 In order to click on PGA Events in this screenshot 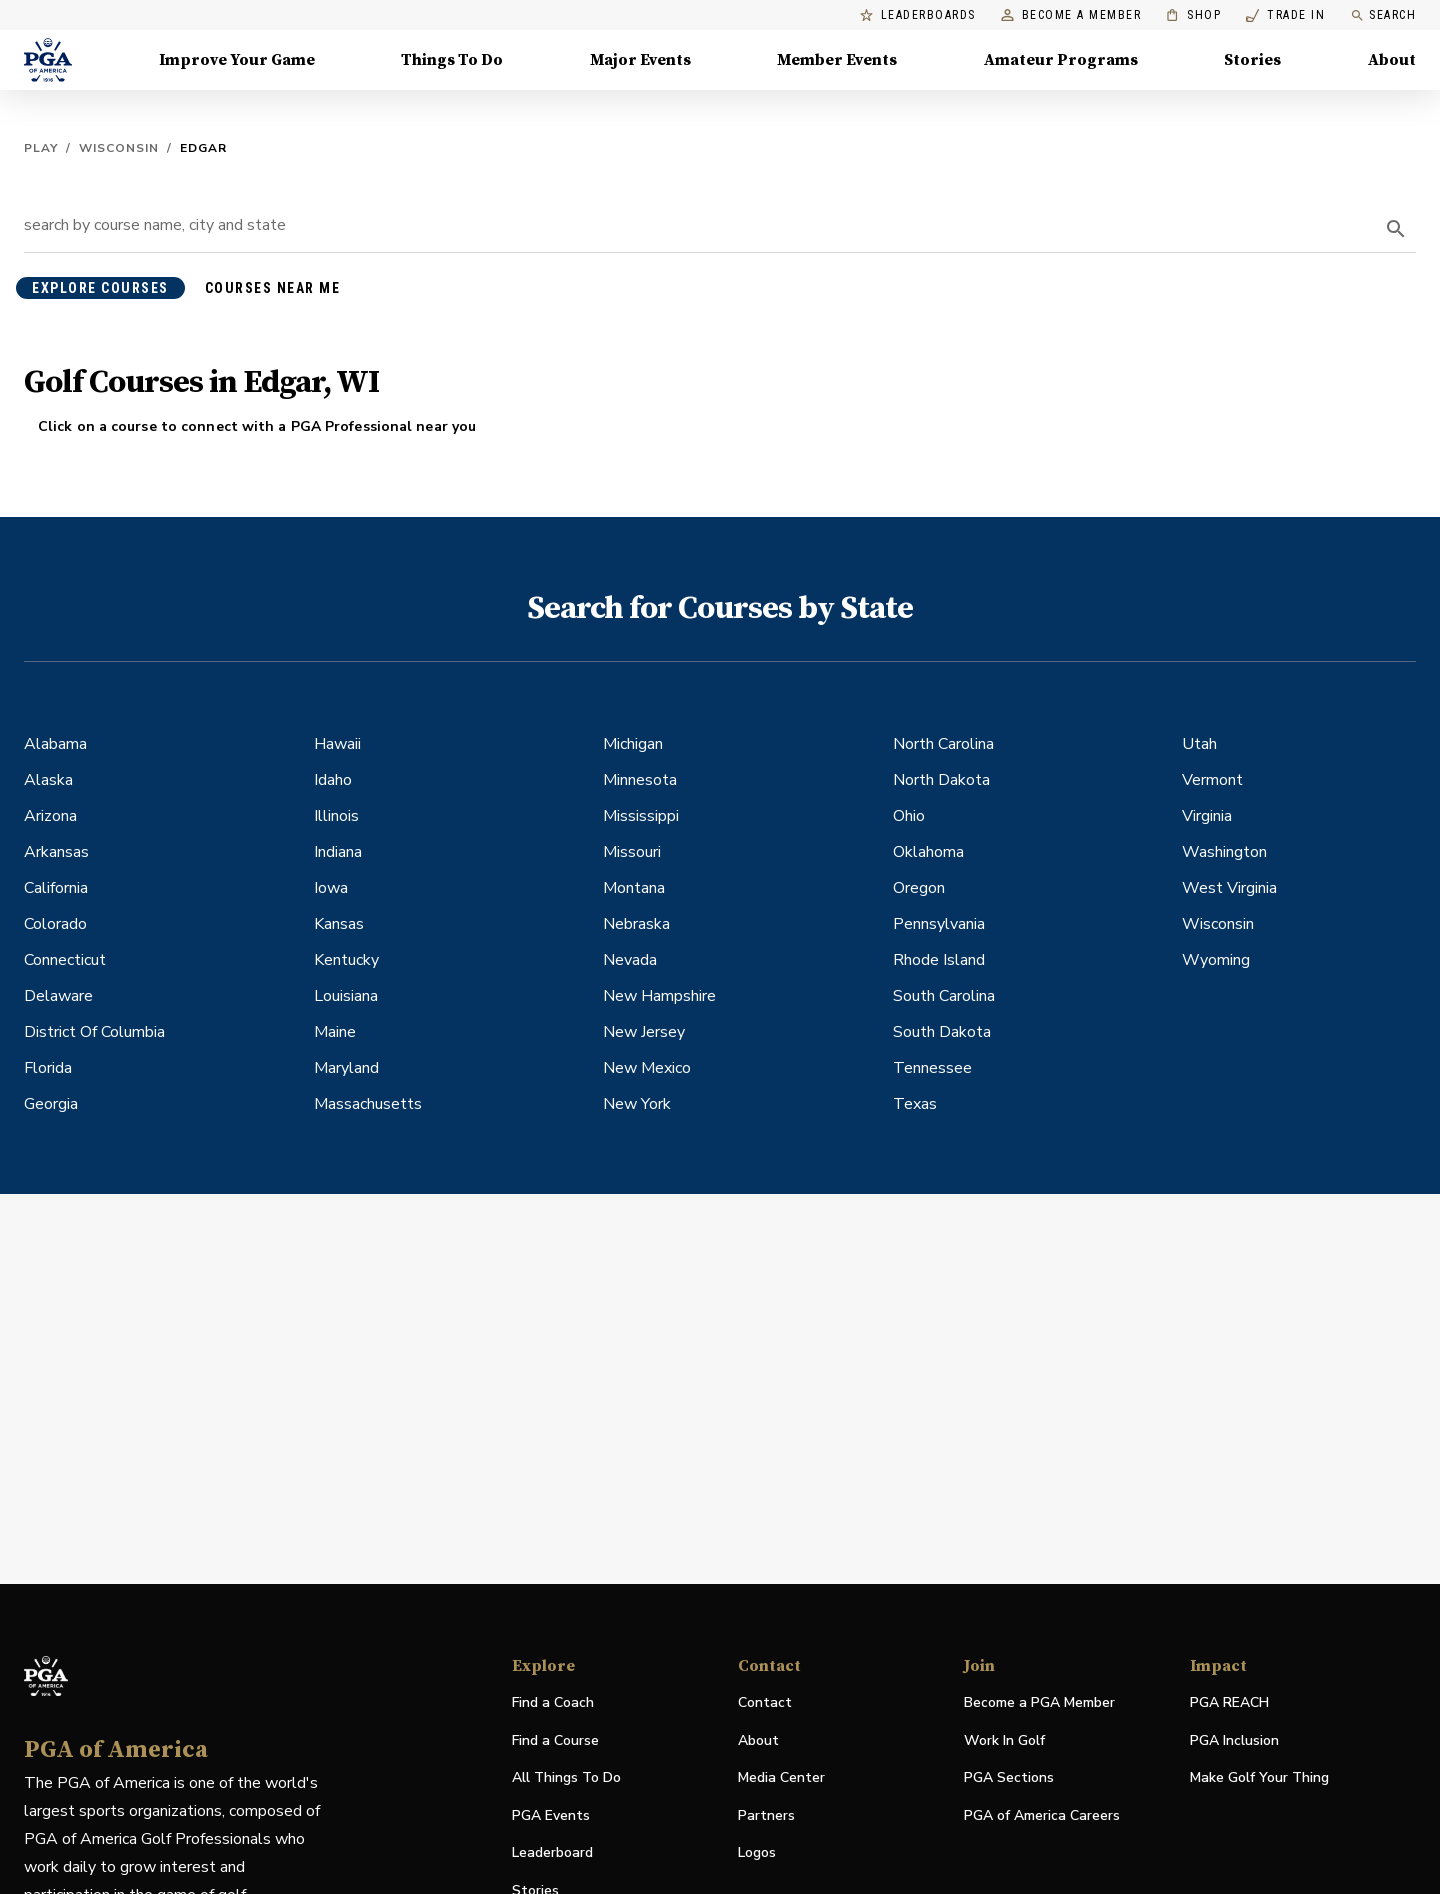, I will do `click(551, 1815)`.